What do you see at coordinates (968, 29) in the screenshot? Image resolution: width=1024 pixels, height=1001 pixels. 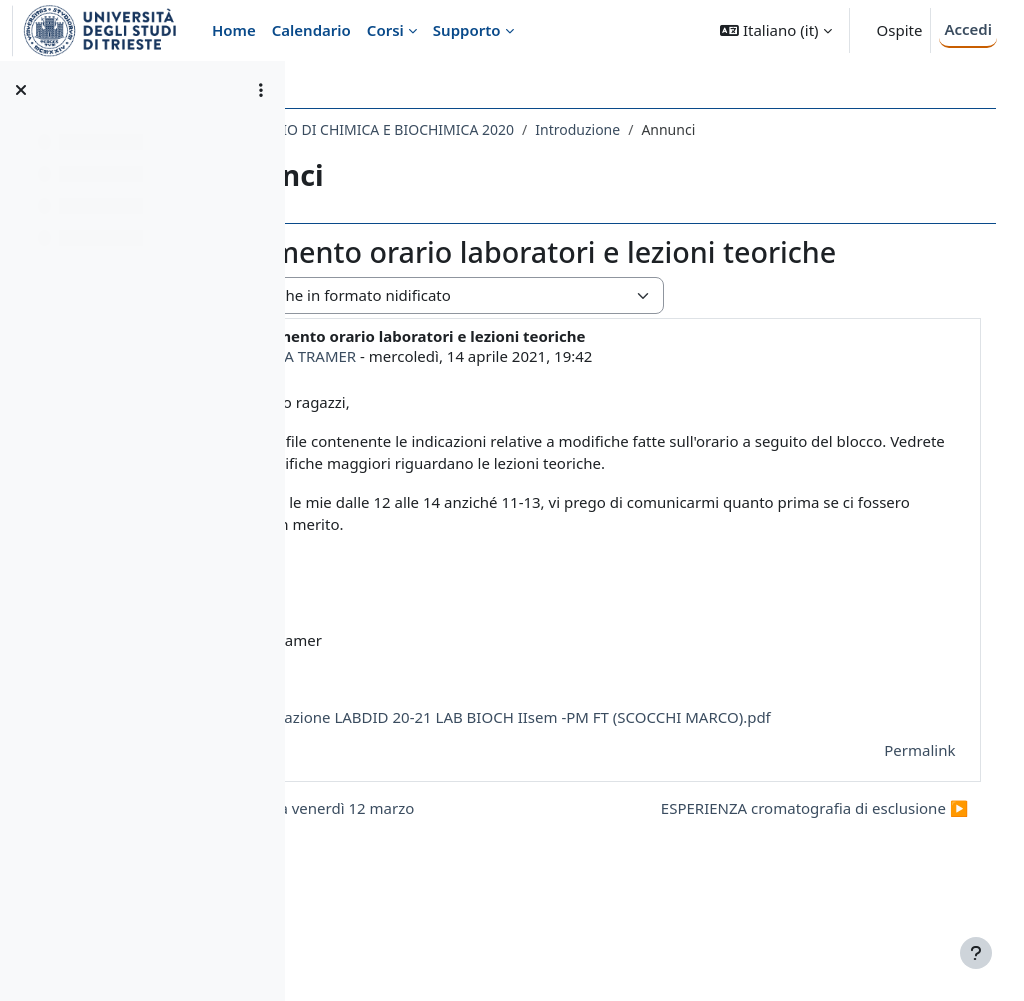 I see `Accedi` at bounding box center [968, 29].